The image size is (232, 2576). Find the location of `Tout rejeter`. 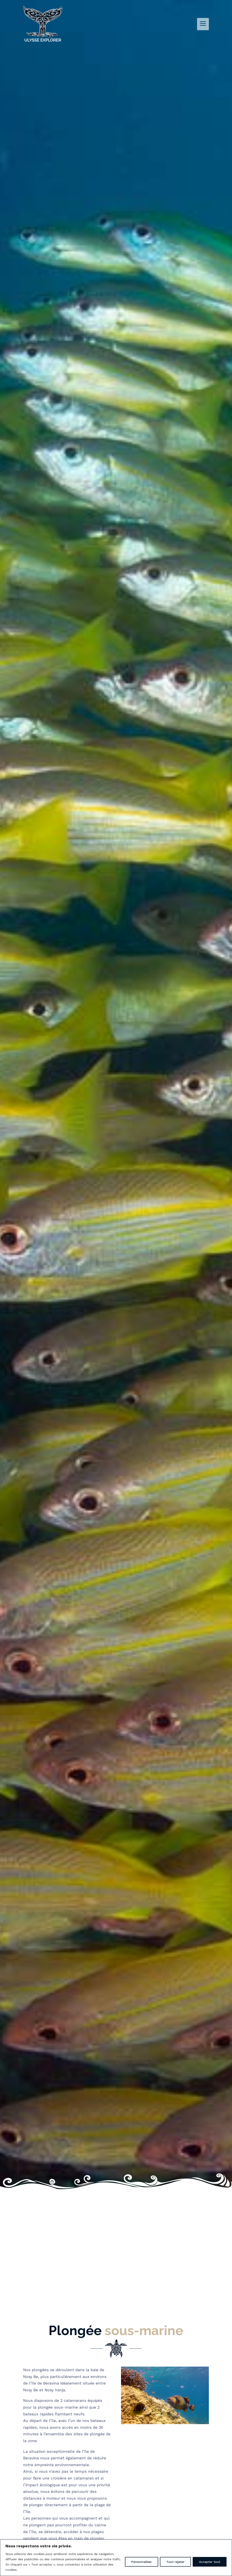

Tout rejeter is located at coordinates (175, 2562).